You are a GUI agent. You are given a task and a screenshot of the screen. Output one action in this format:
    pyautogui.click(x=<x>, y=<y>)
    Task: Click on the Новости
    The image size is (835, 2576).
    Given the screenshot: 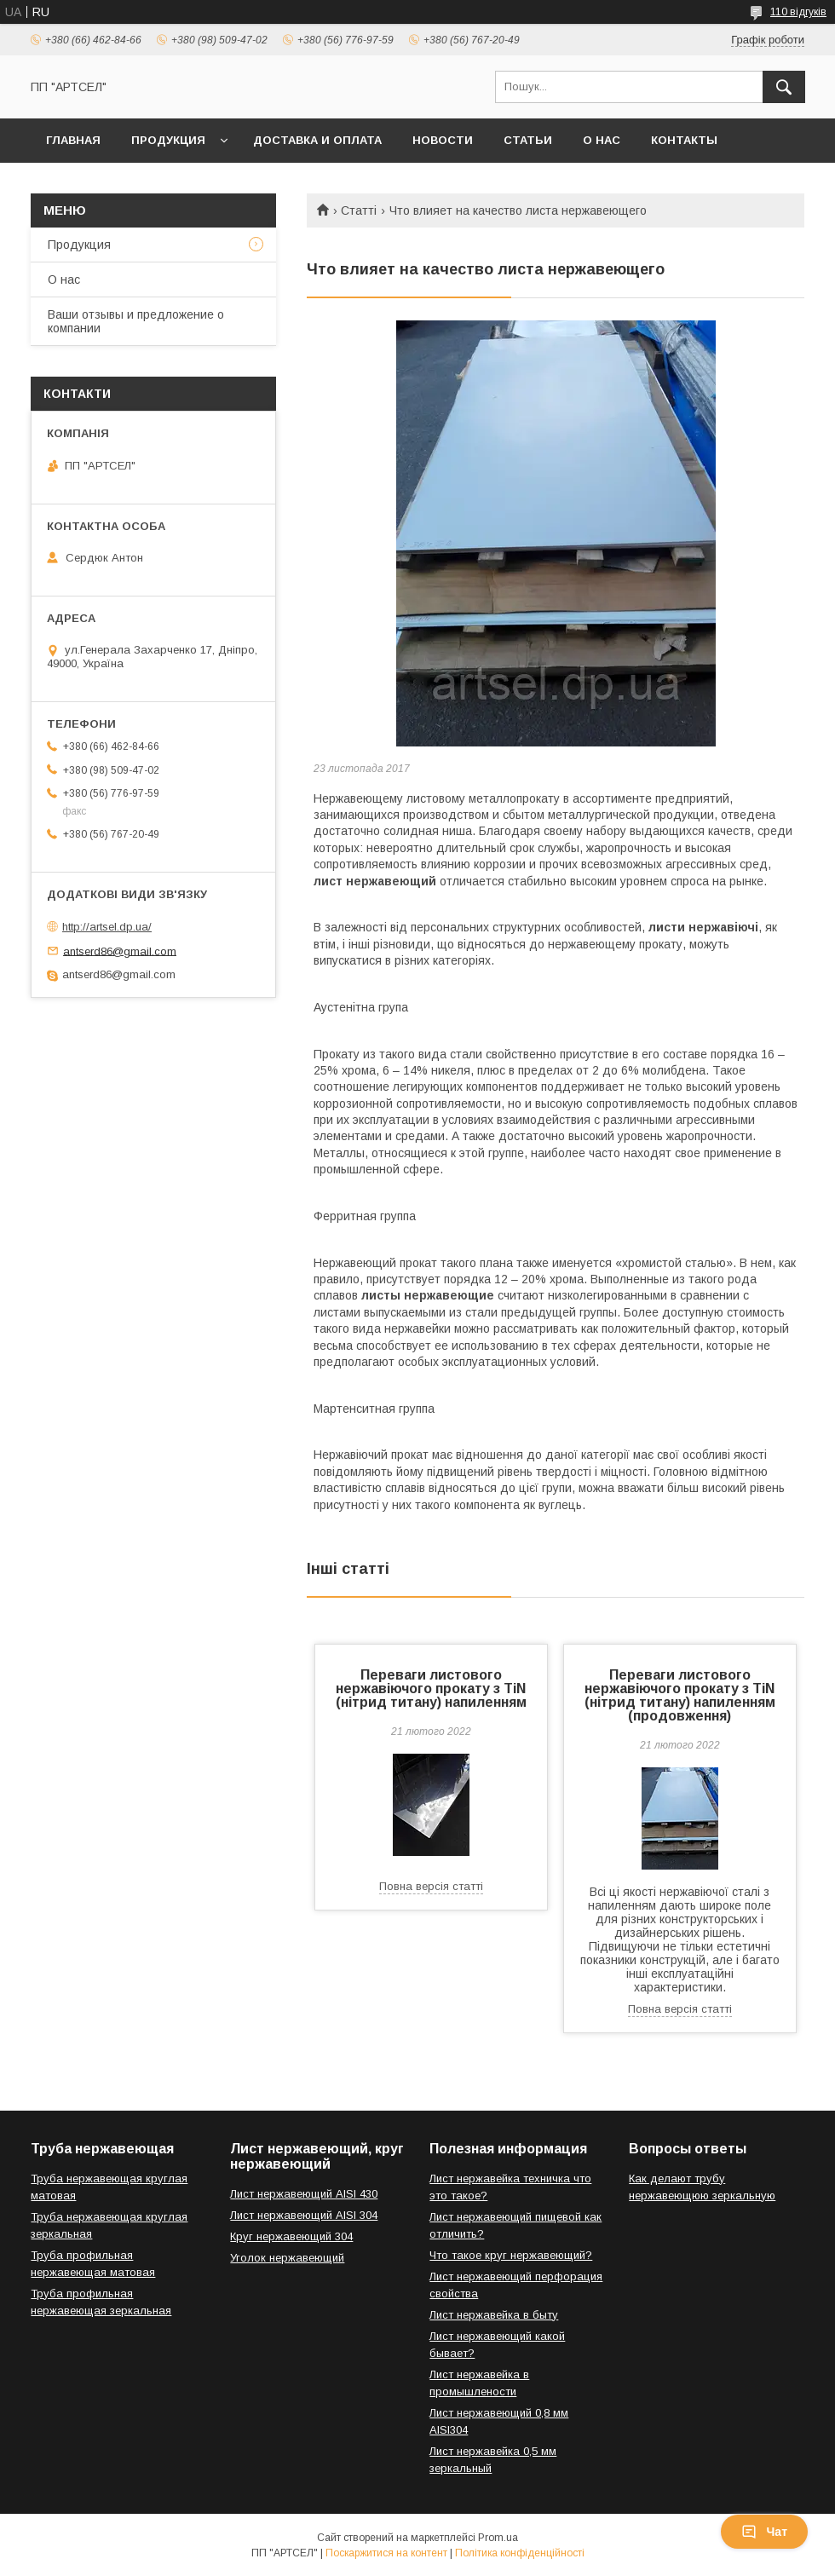 What is the action you would take?
    pyautogui.click(x=442, y=140)
    